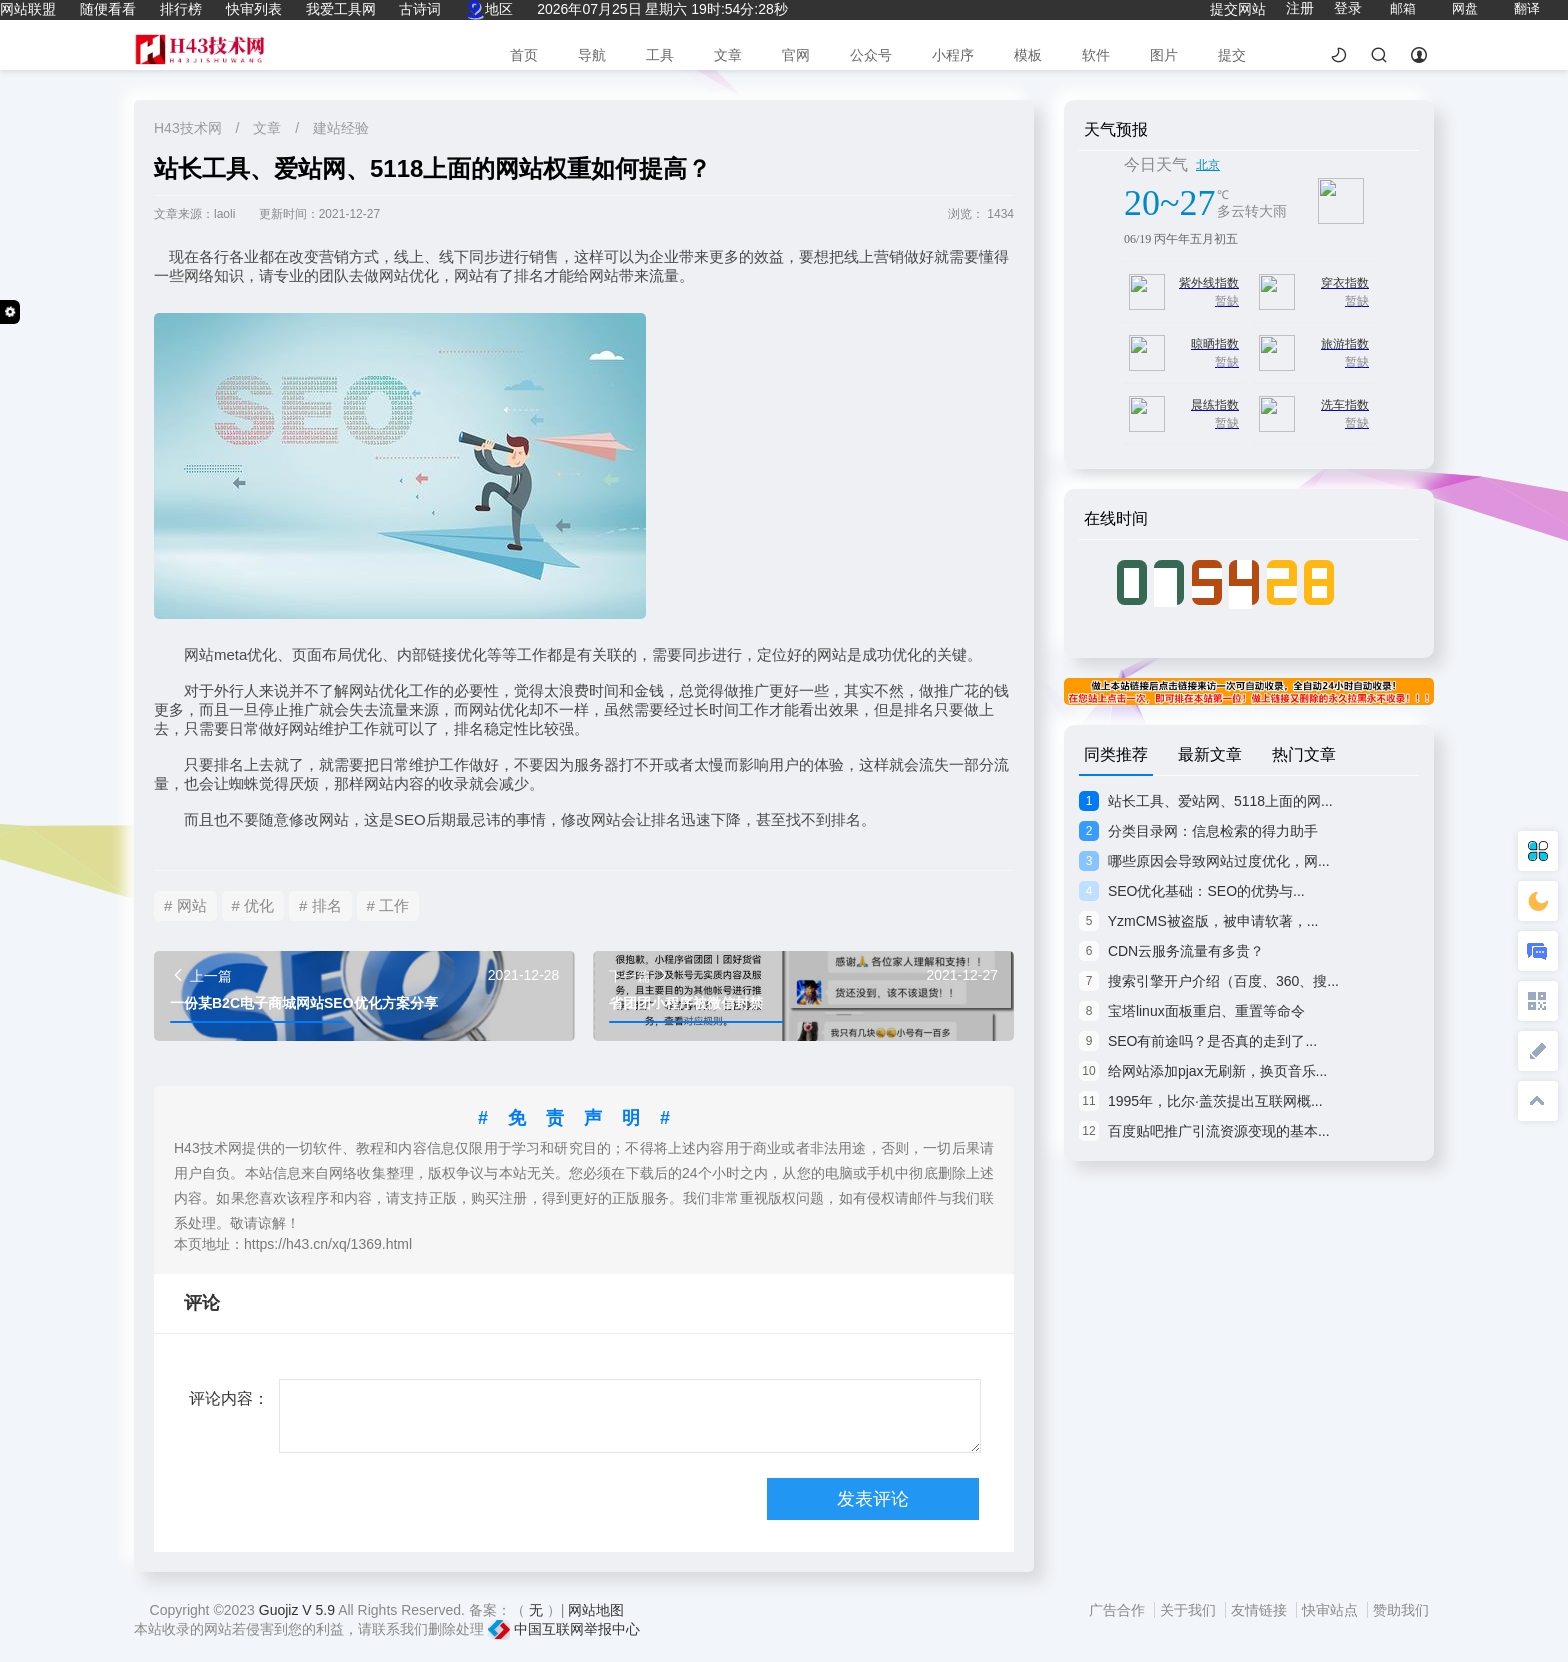 This screenshot has width=1568, height=1662. Describe the element at coordinates (1203, 1071) in the screenshot. I see `给网站添加pjax无刷新，换页音乐...` at that location.